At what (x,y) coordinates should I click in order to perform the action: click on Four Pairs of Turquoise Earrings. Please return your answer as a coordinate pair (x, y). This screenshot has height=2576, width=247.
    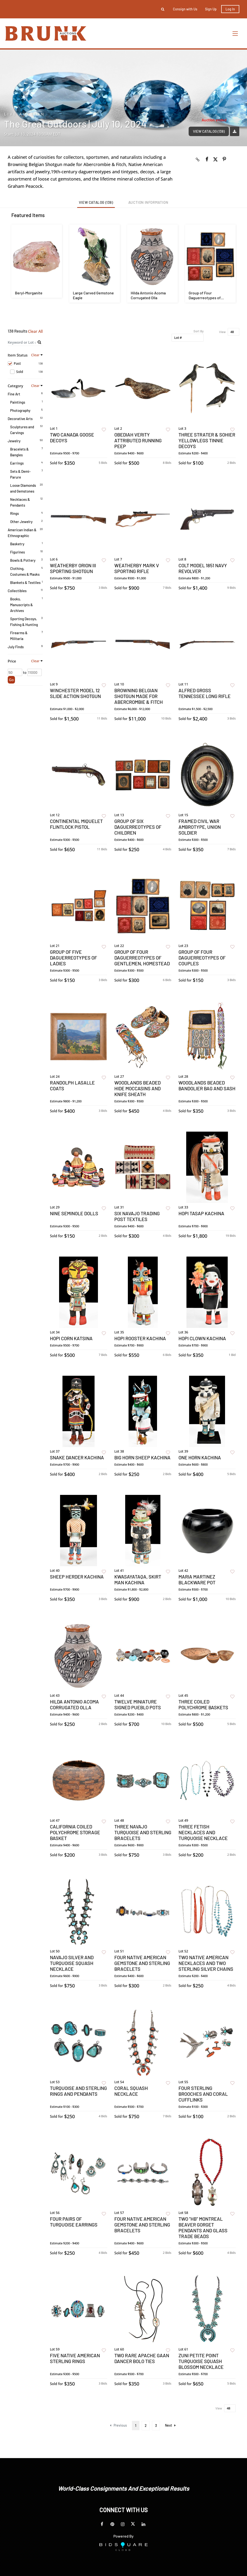
    Looking at the image, I should click on (73, 2221).